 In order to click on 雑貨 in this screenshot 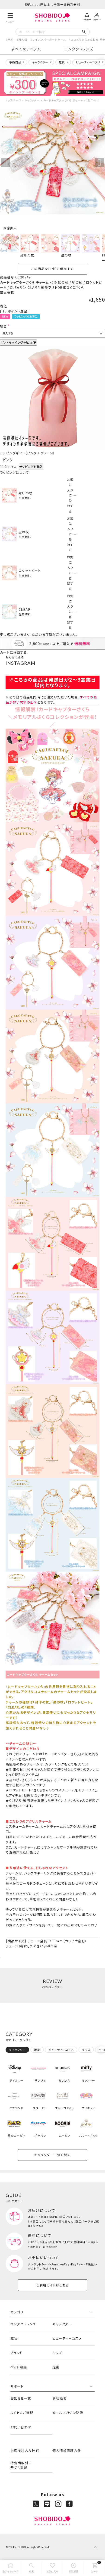, I will do `click(62, 62)`.